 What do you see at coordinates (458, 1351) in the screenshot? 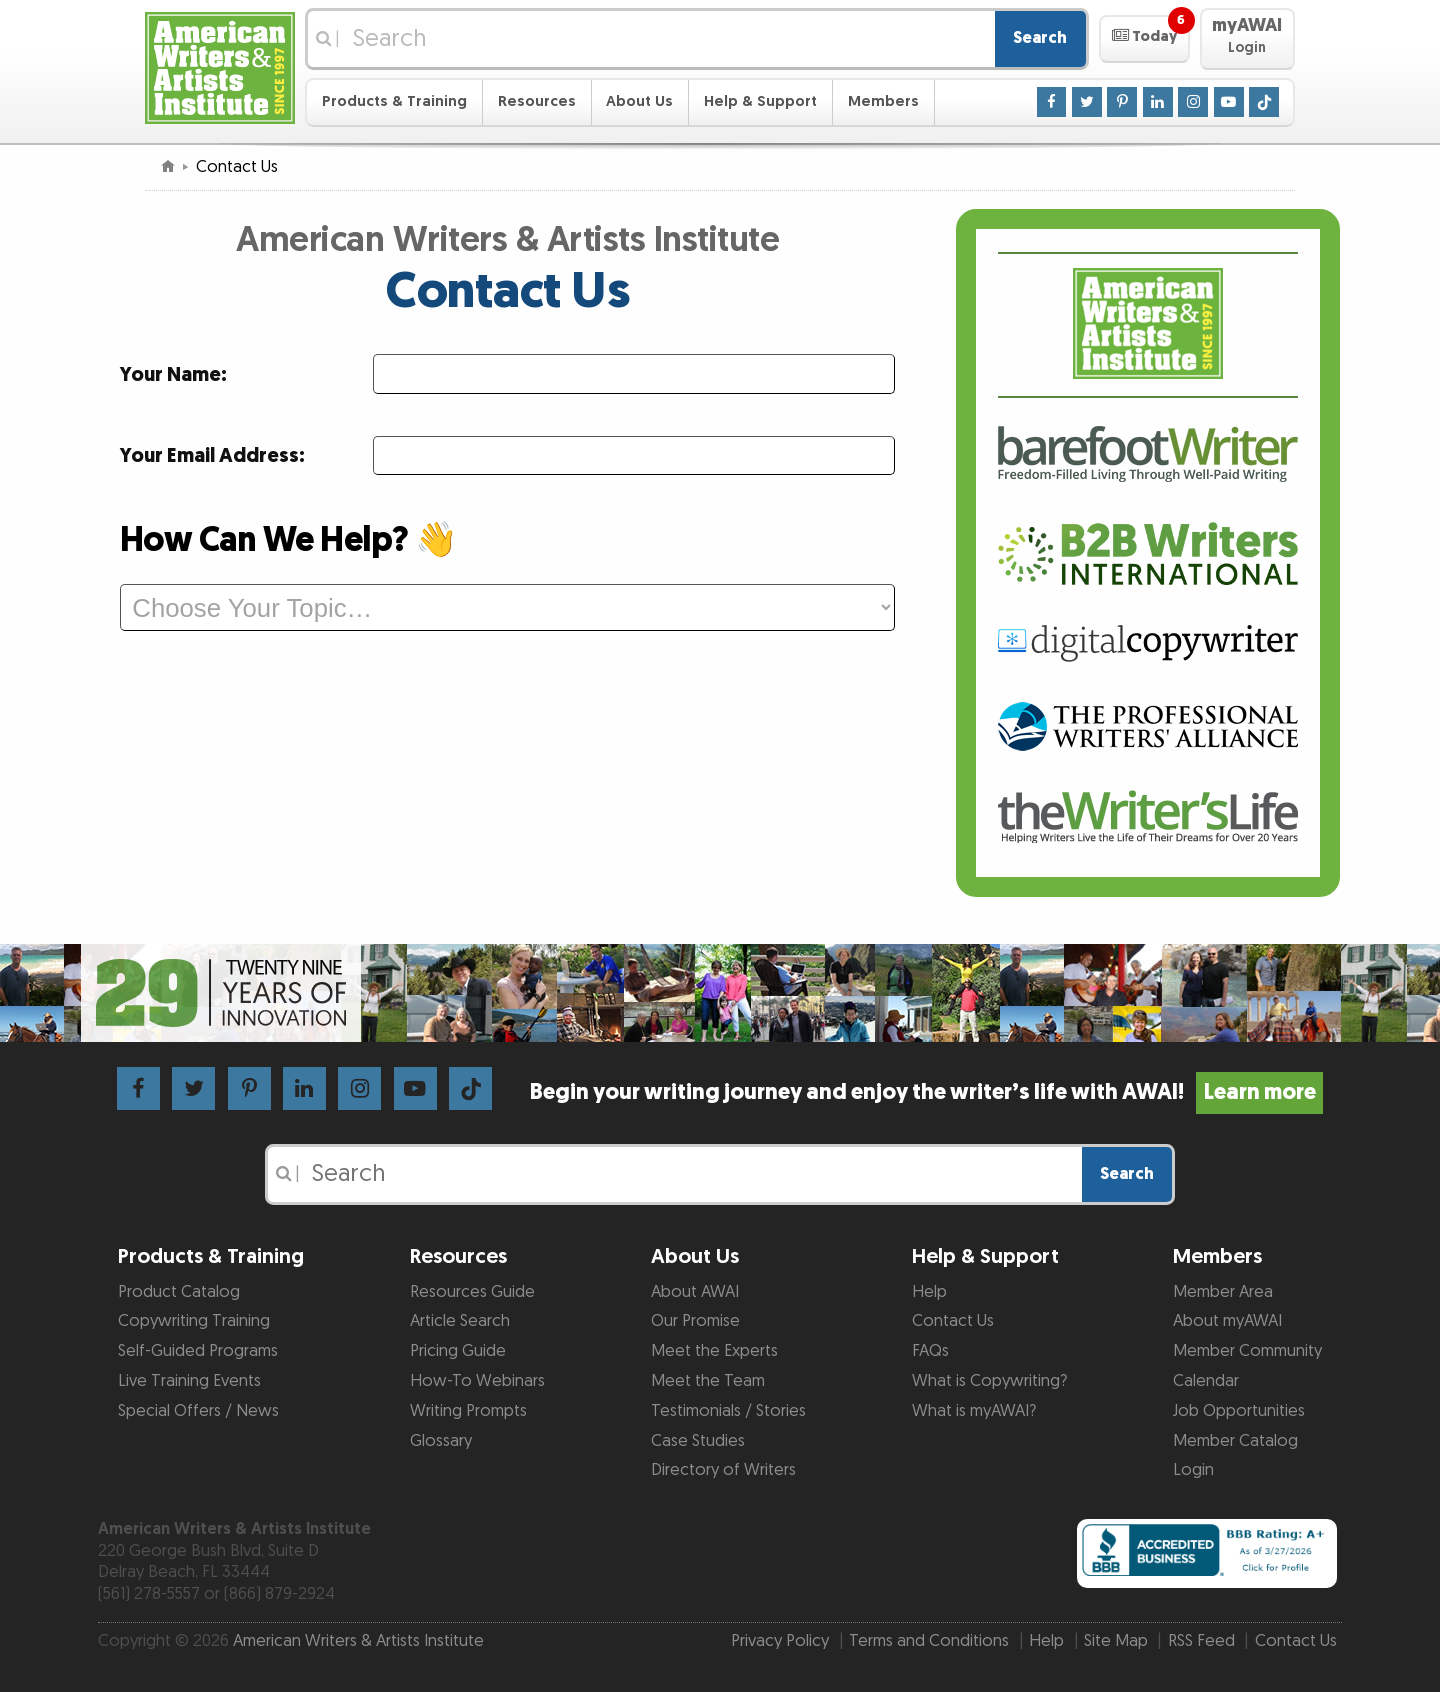
I see `Pricing Guide` at bounding box center [458, 1351].